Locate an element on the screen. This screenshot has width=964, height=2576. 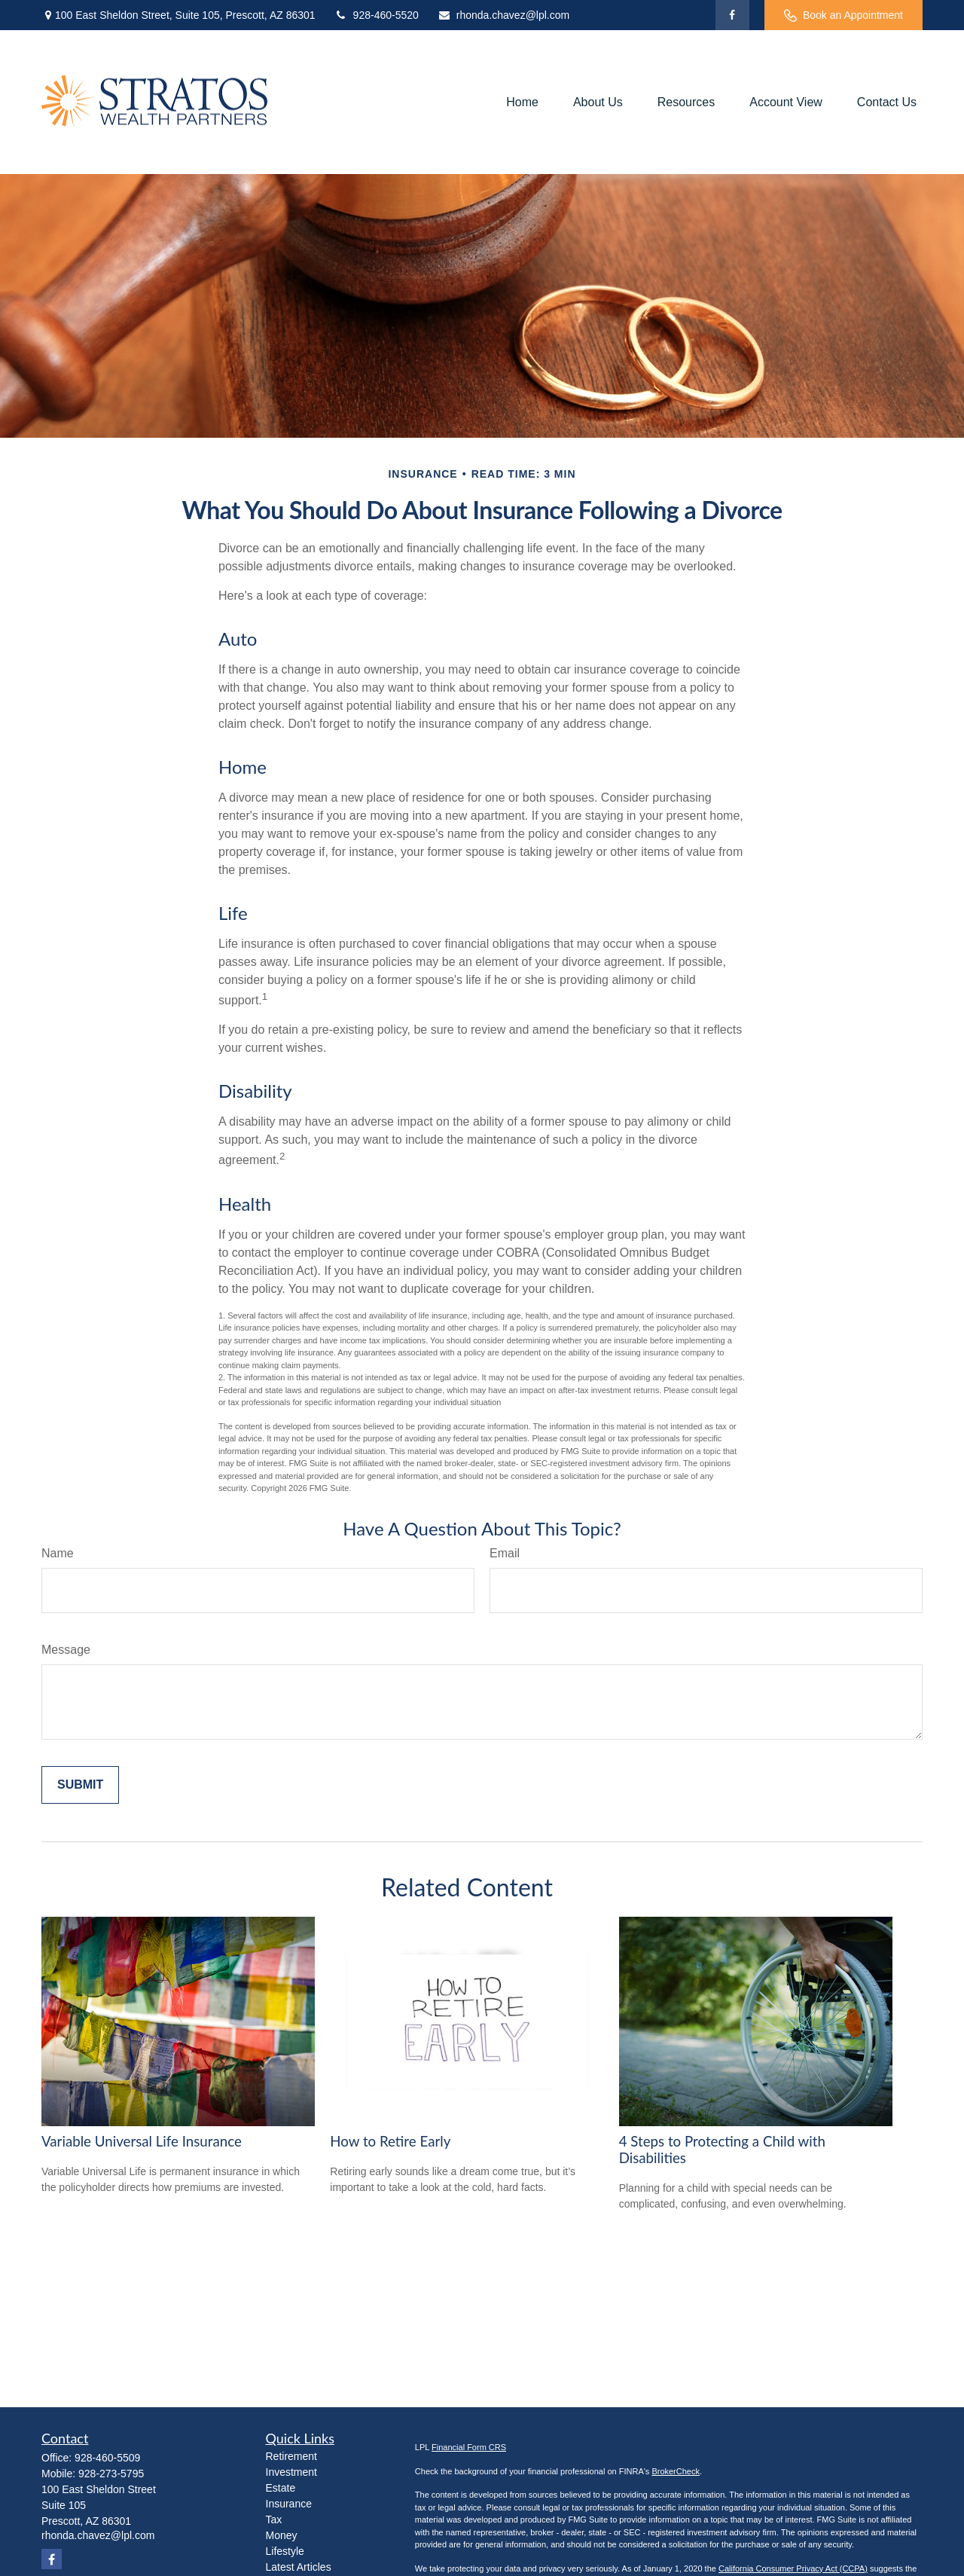
Retirement is located at coordinates (291, 2456).